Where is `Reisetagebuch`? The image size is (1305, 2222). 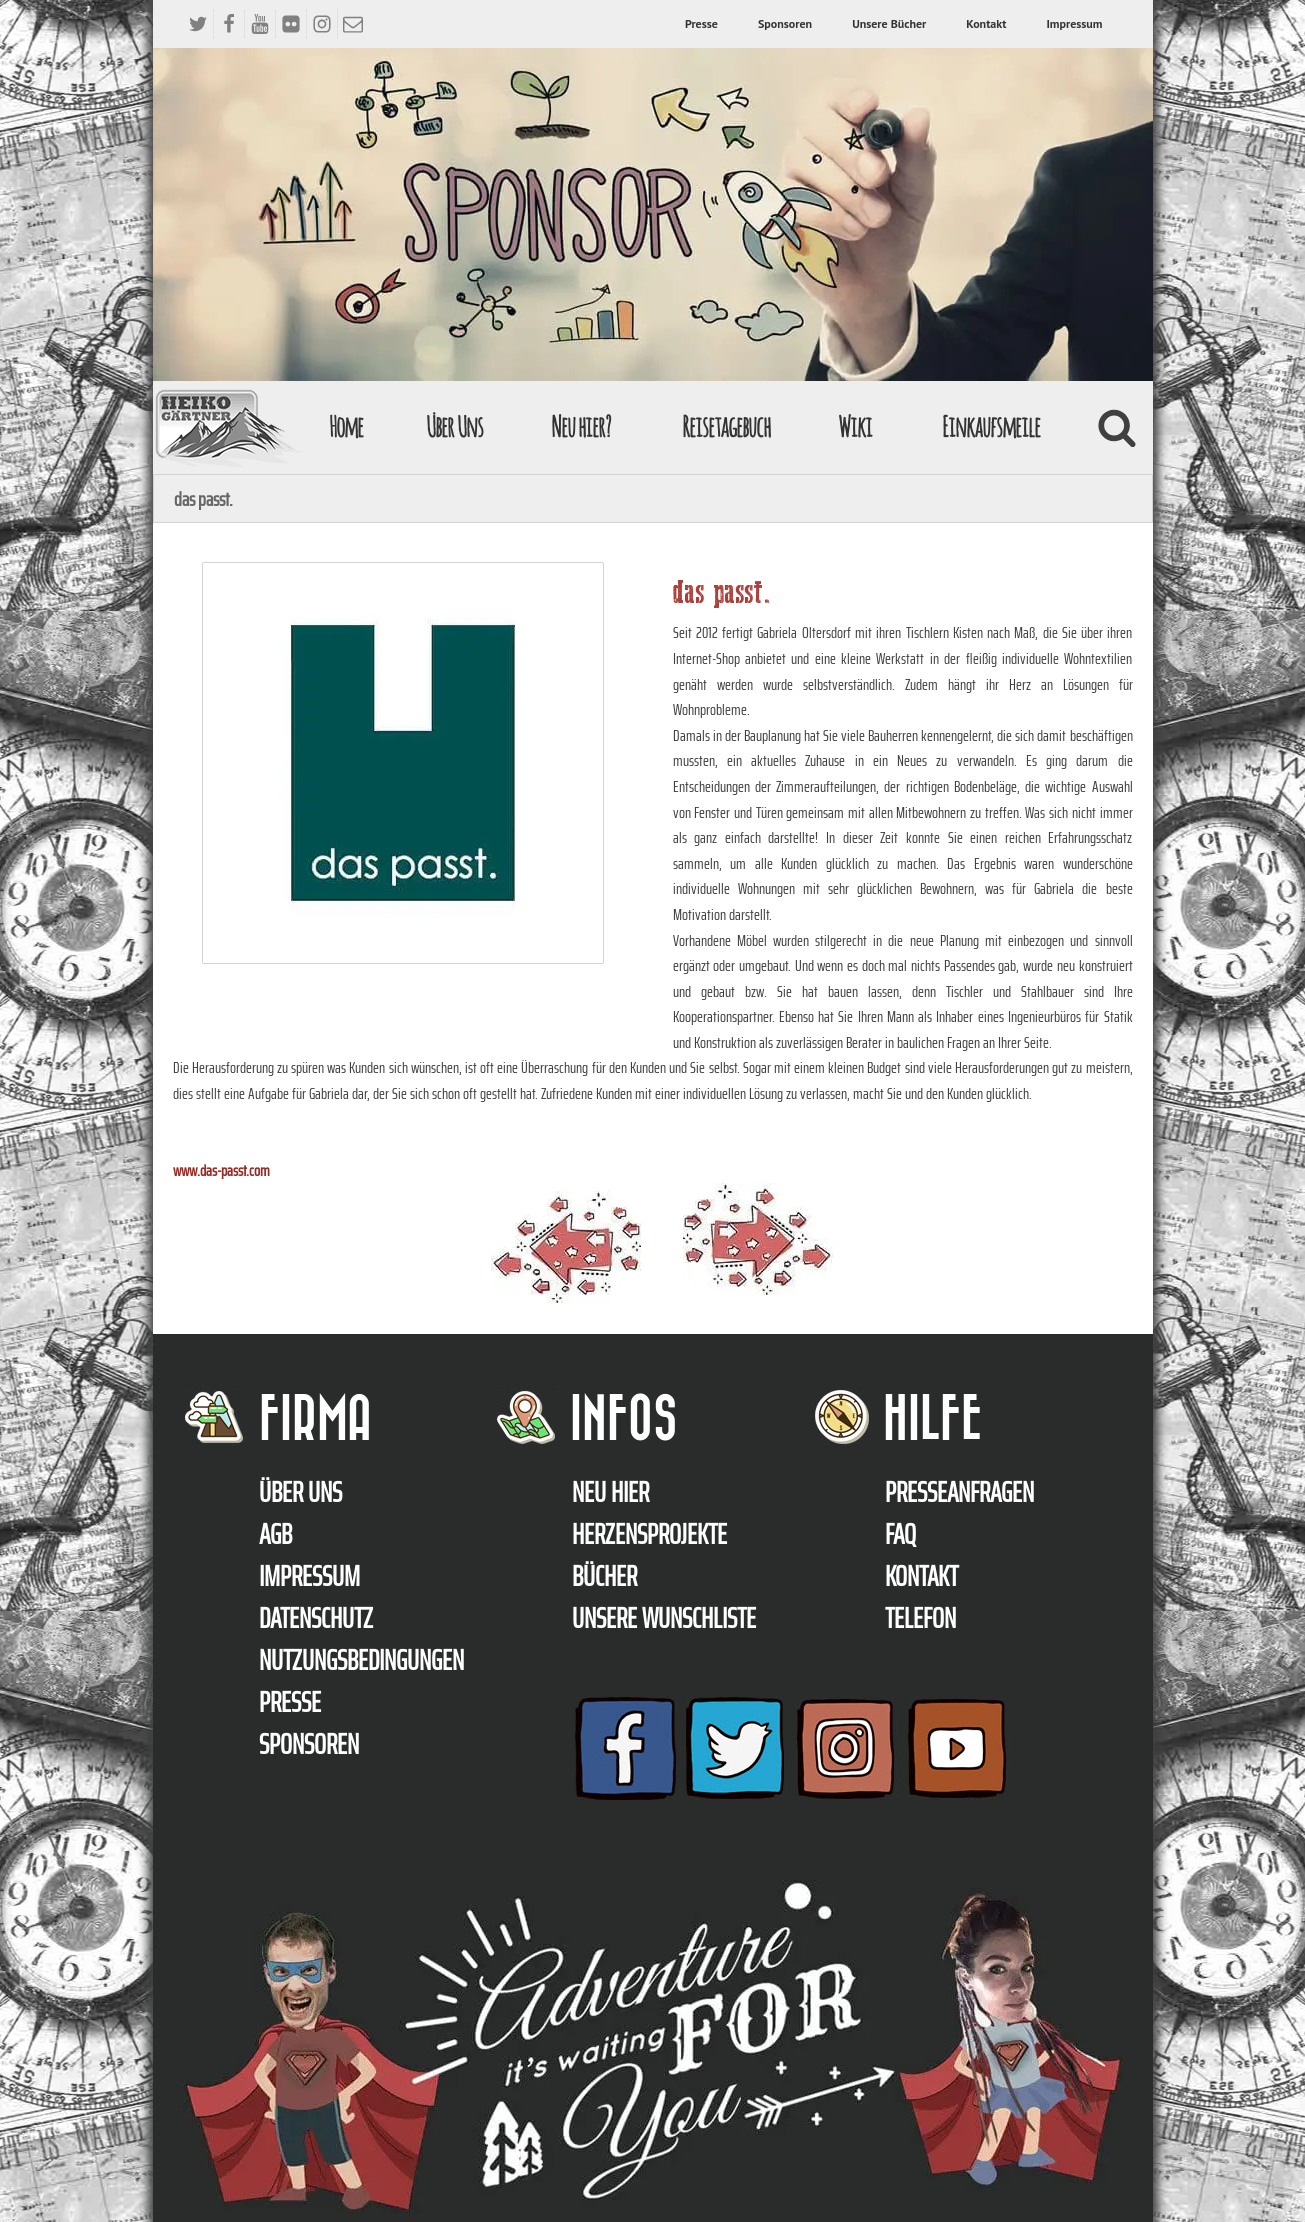 Reisetagebuch is located at coordinates (726, 426).